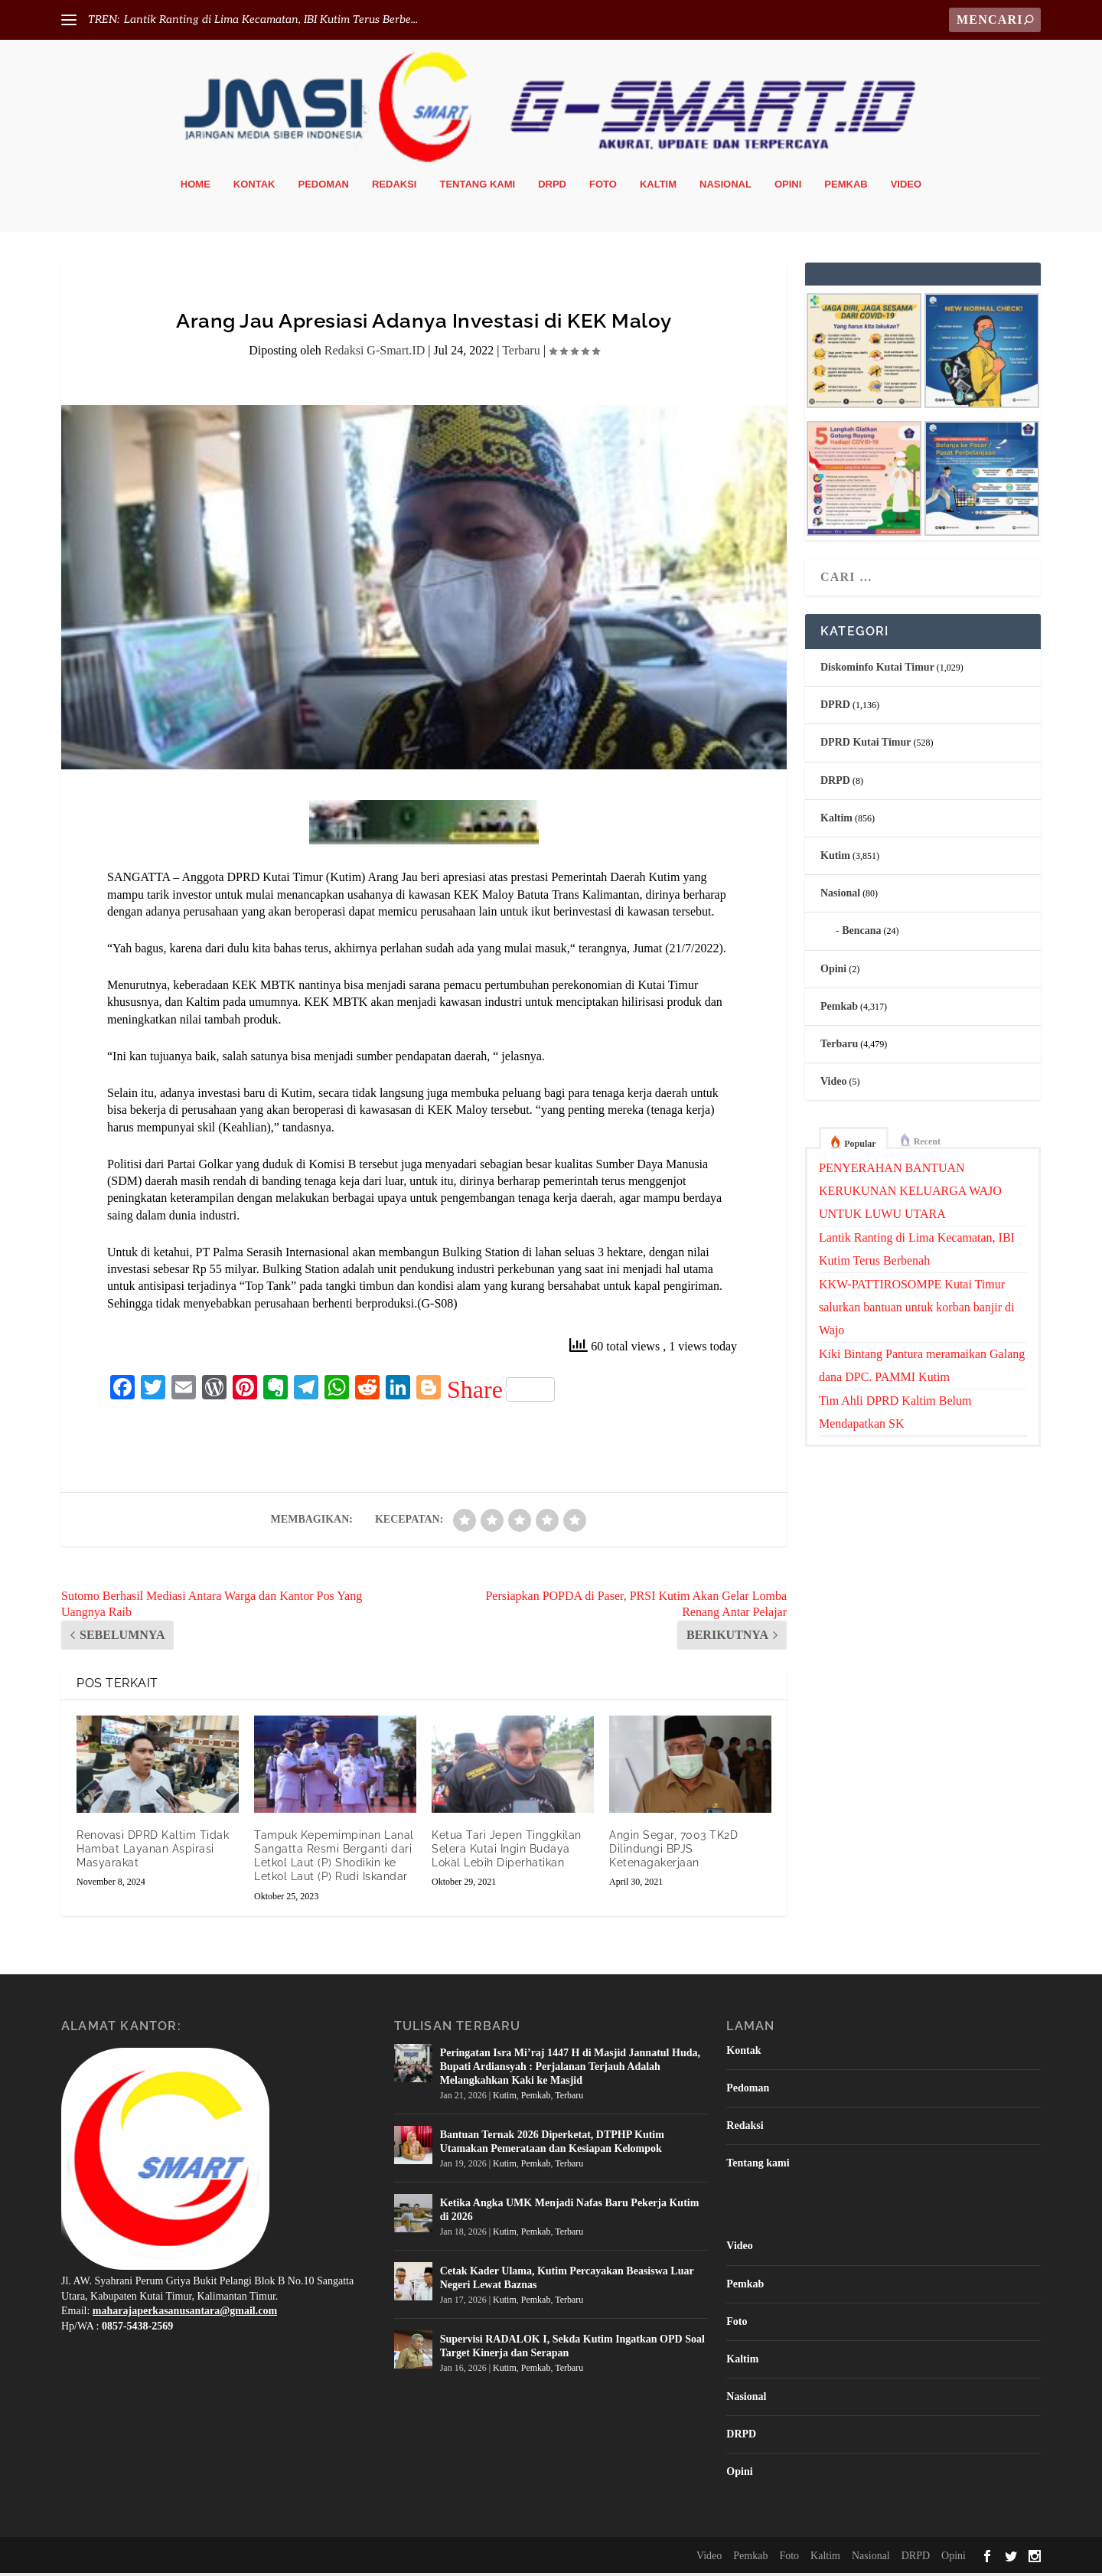 The width and height of the screenshot is (1102, 2576). I want to click on Diskominfo Kutai Timur, so click(877, 670).